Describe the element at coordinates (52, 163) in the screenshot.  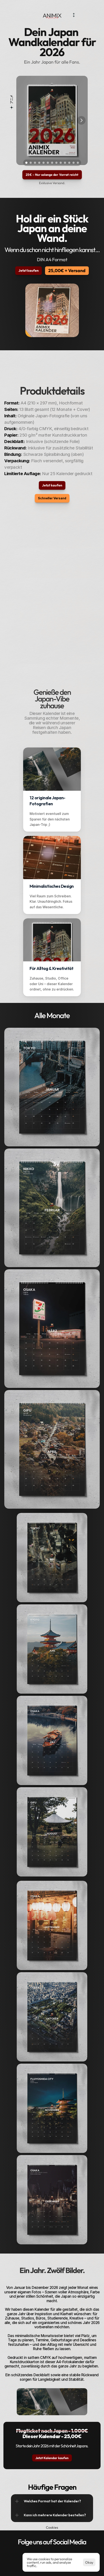
I see `[Scroll to page 7]` at that location.